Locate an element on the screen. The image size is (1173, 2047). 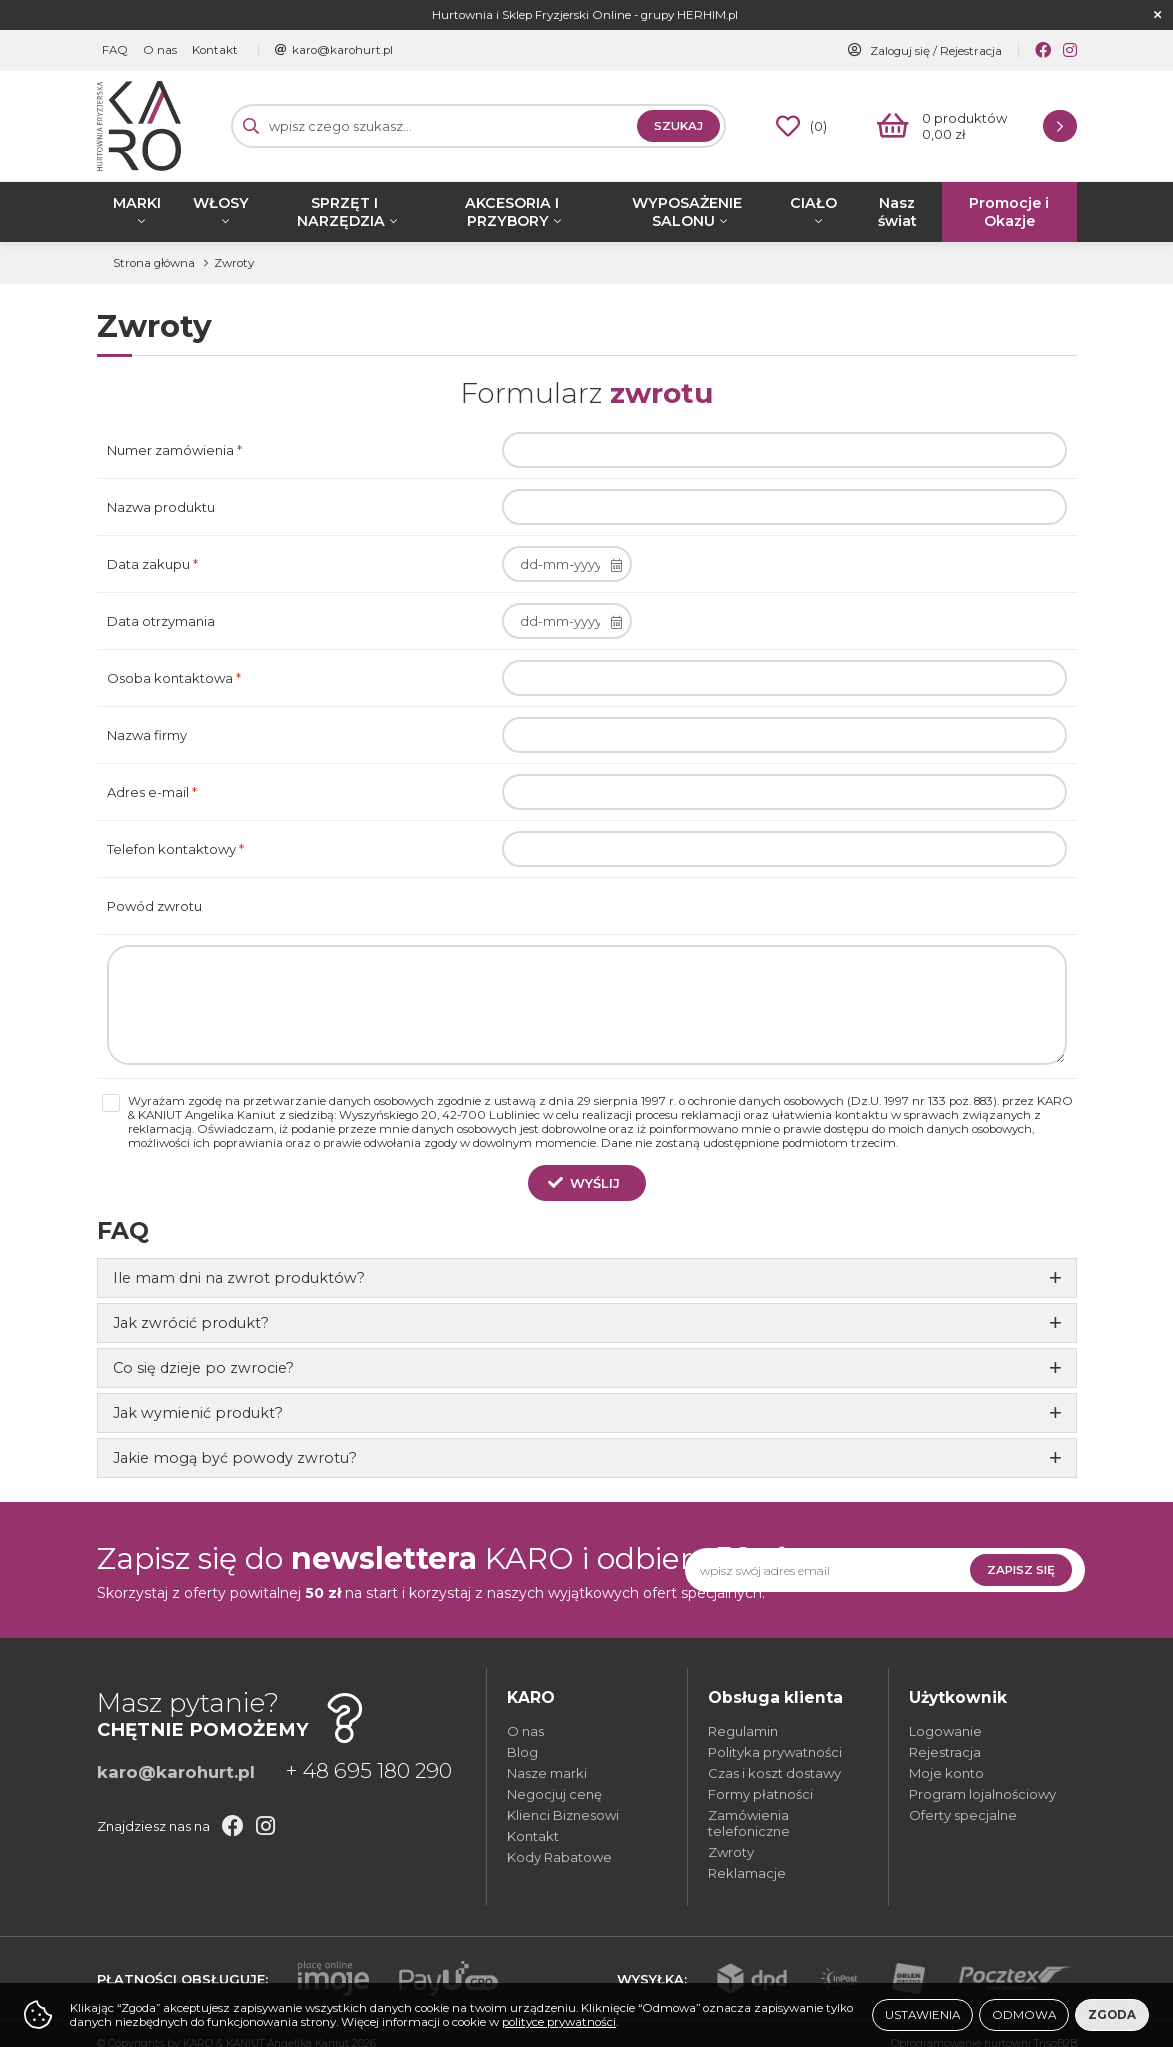
SPRZĘT I NARZĘDZIA is located at coordinates (341, 212).